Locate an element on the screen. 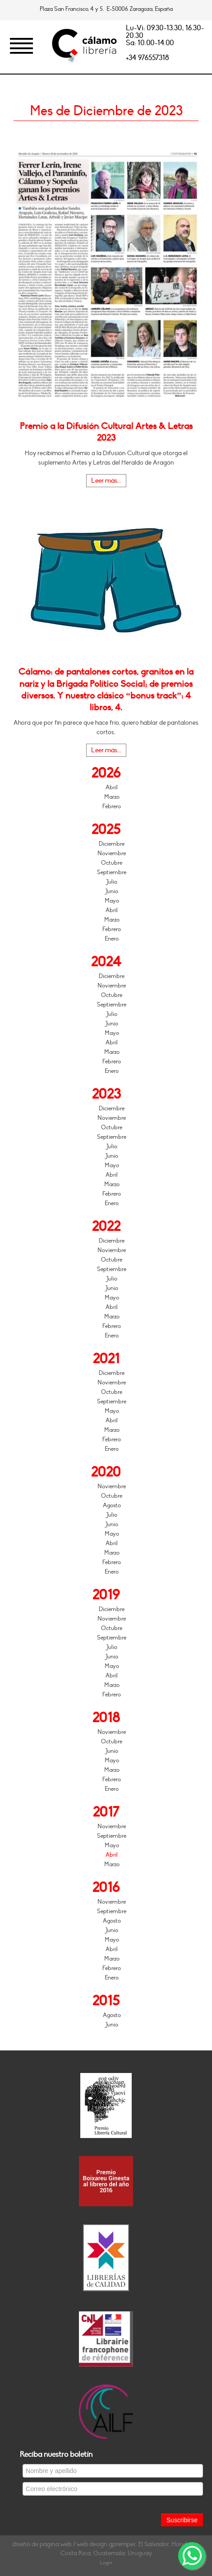  Enero is located at coordinates (112, 938).